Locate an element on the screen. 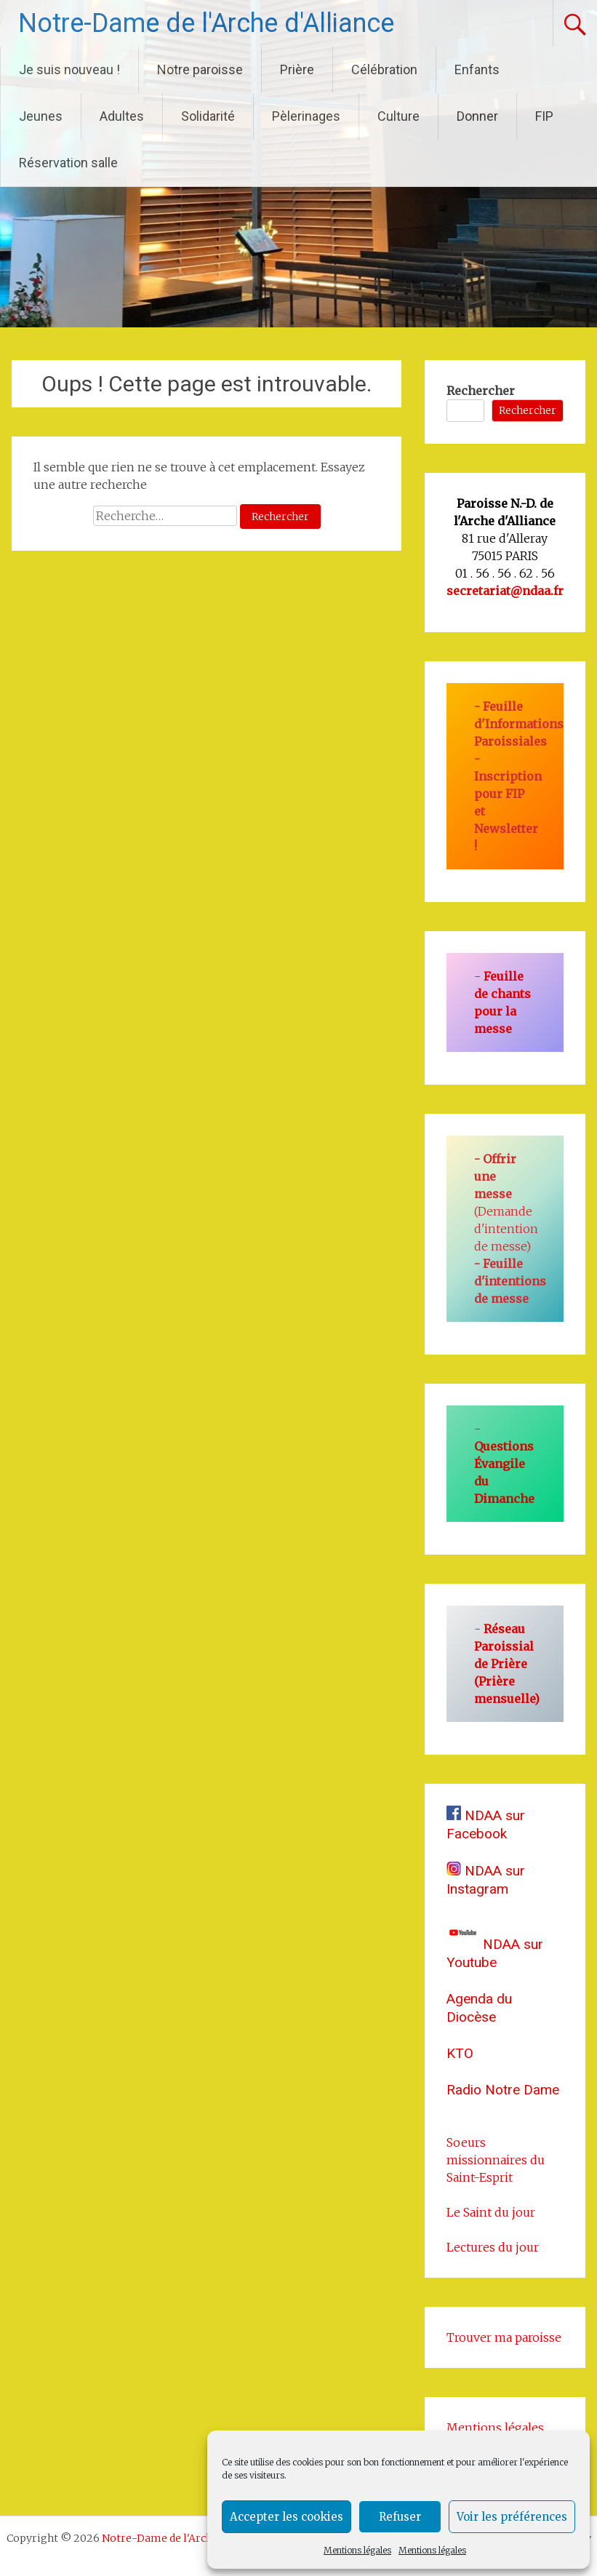  Je suis nouveau ! is located at coordinates (69, 69).